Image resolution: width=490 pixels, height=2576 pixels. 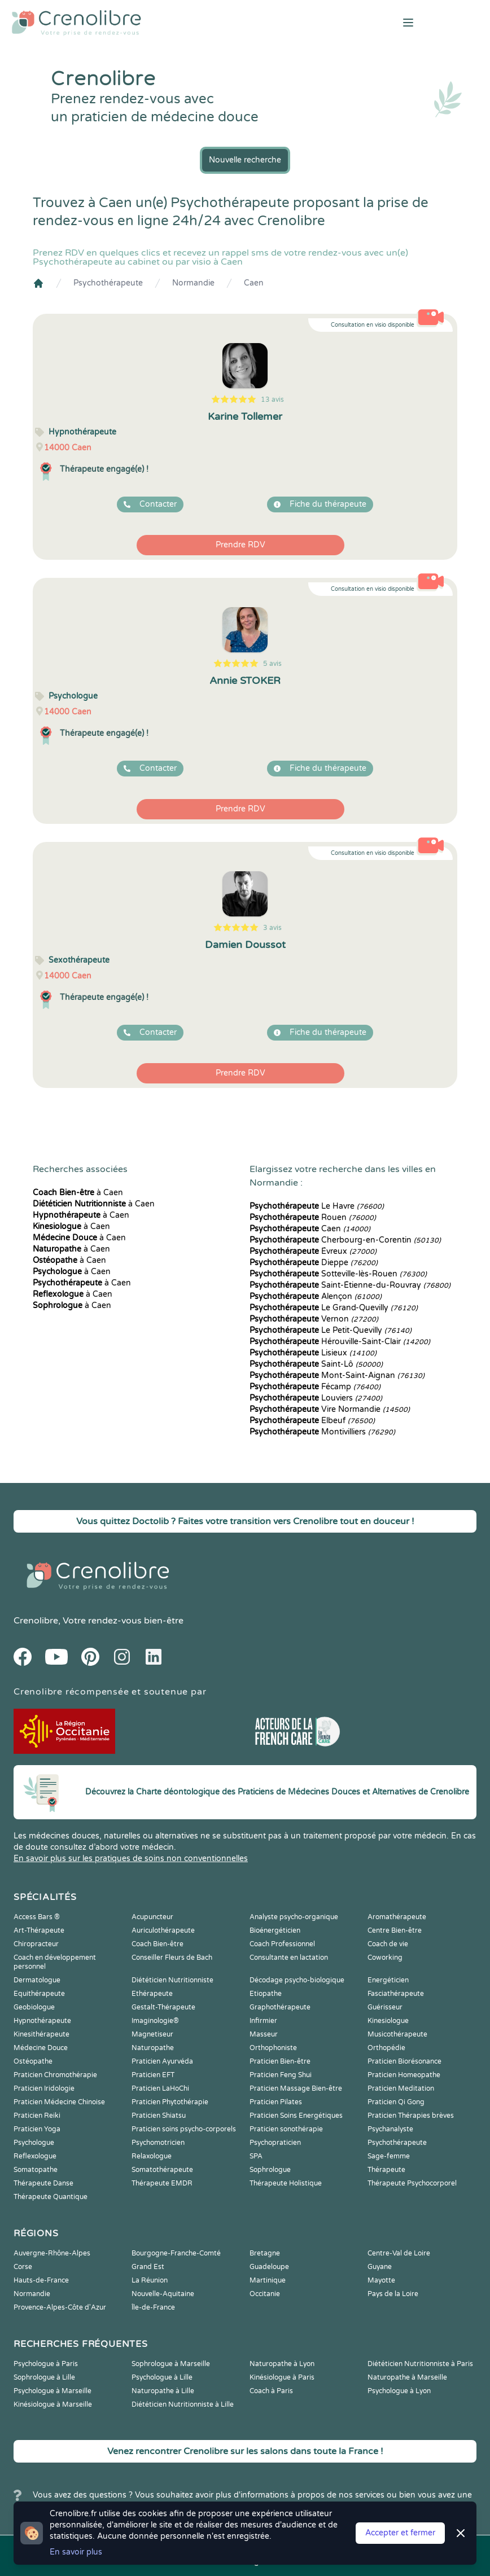 What do you see at coordinates (263, 2021) in the screenshot?
I see `Infirmier` at bounding box center [263, 2021].